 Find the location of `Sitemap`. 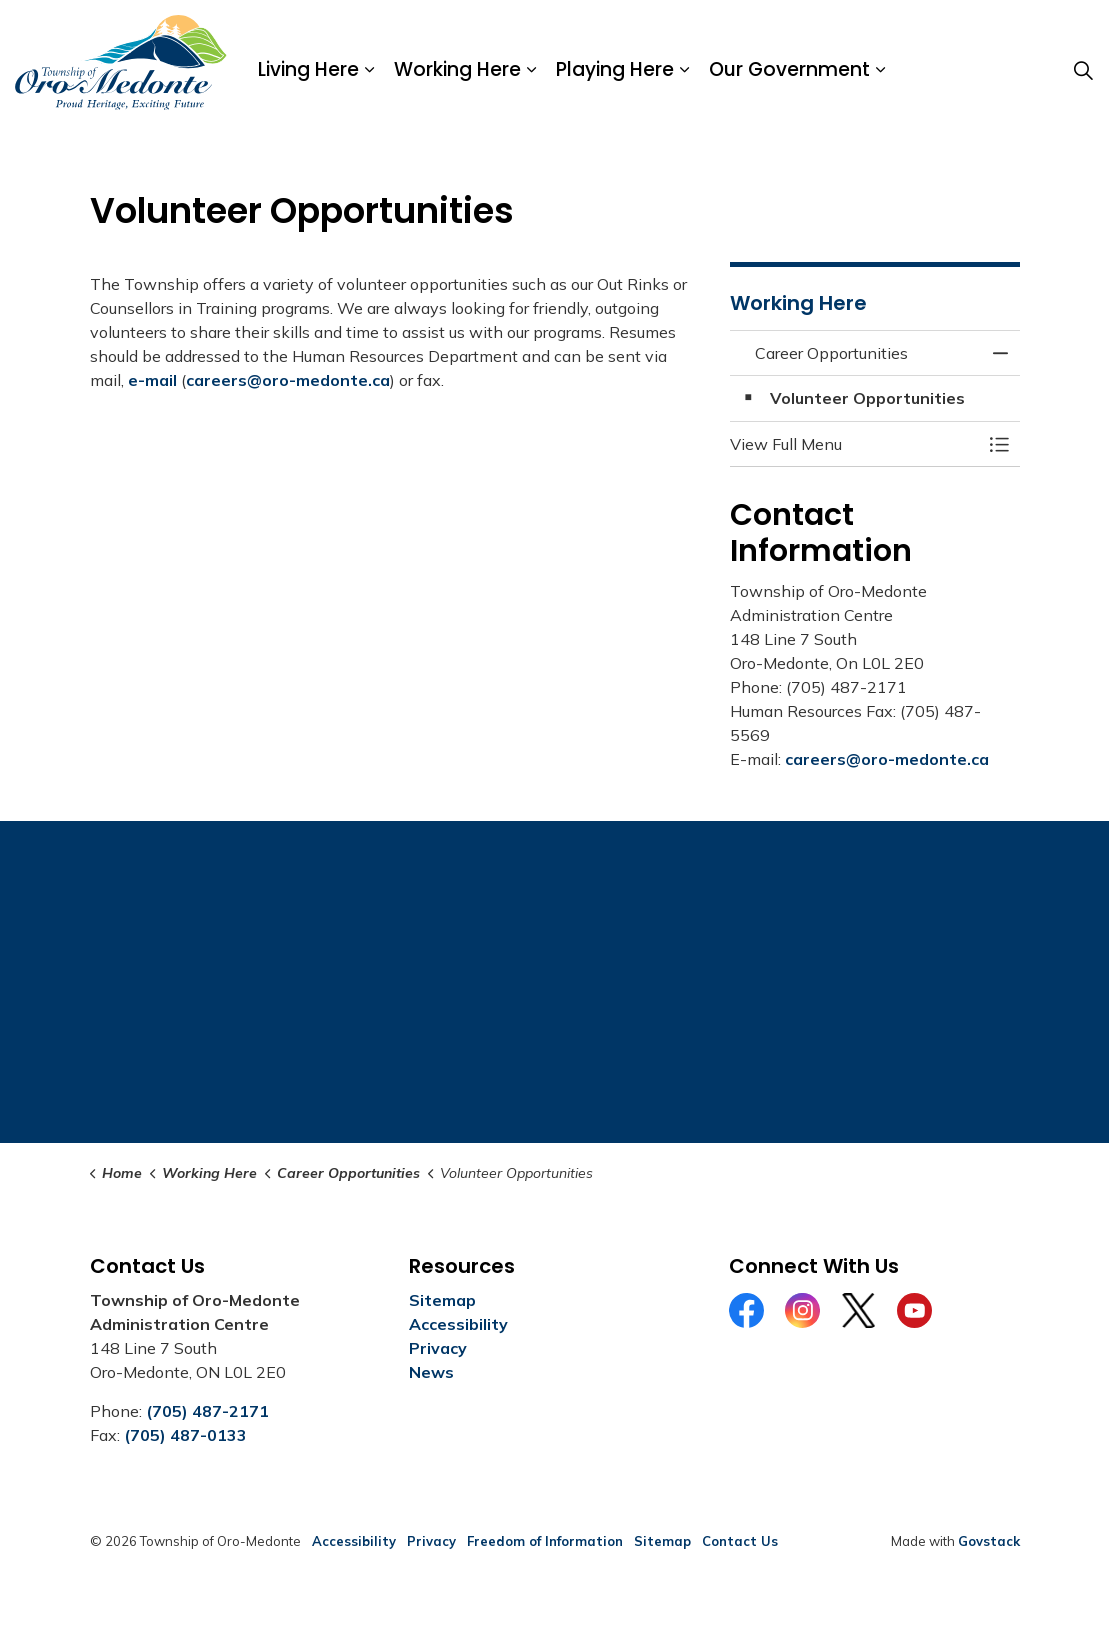

Sitemap is located at coordinates (442, 1300).